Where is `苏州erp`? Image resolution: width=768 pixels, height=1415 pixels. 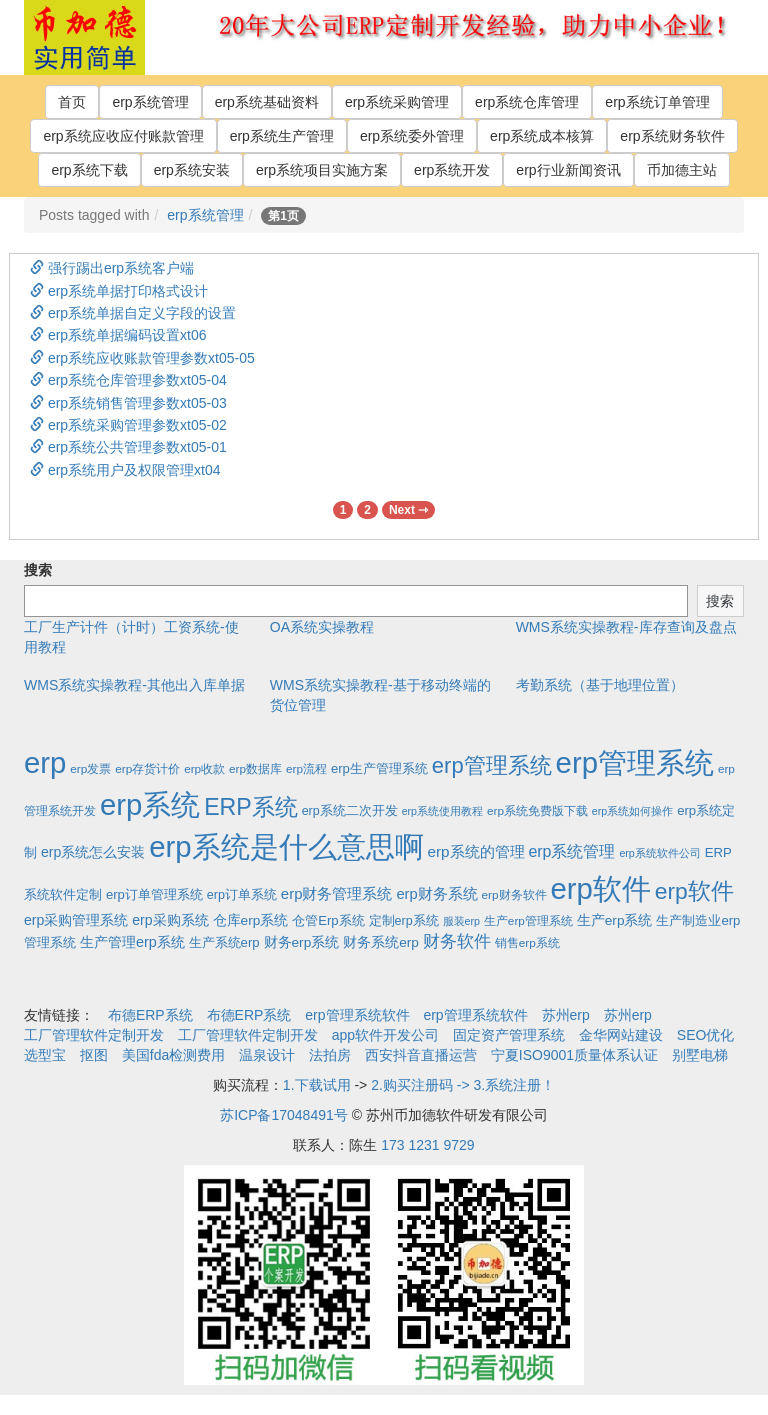
苏州erp is located at coordinates (566, 1015).